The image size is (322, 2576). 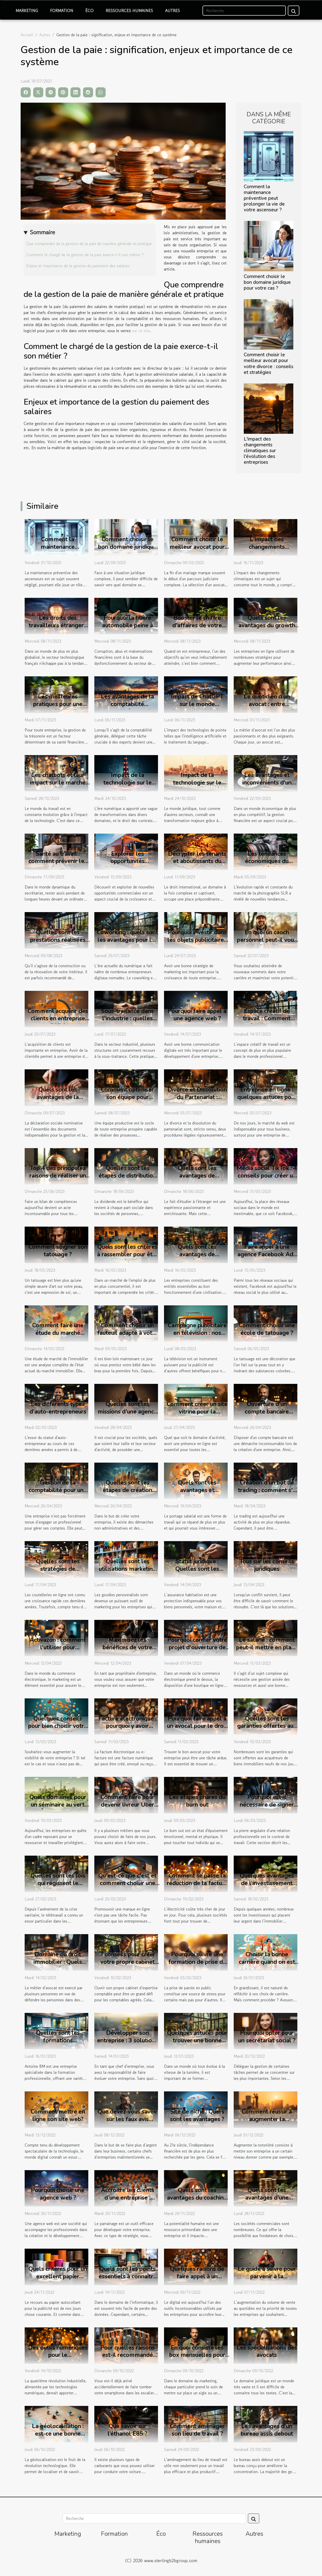 What do you see at coordinates (58, 782) in the screenshot?
I see `Les chatbots et leur impact sur le marché du travail` at bounding box center [58, 782].